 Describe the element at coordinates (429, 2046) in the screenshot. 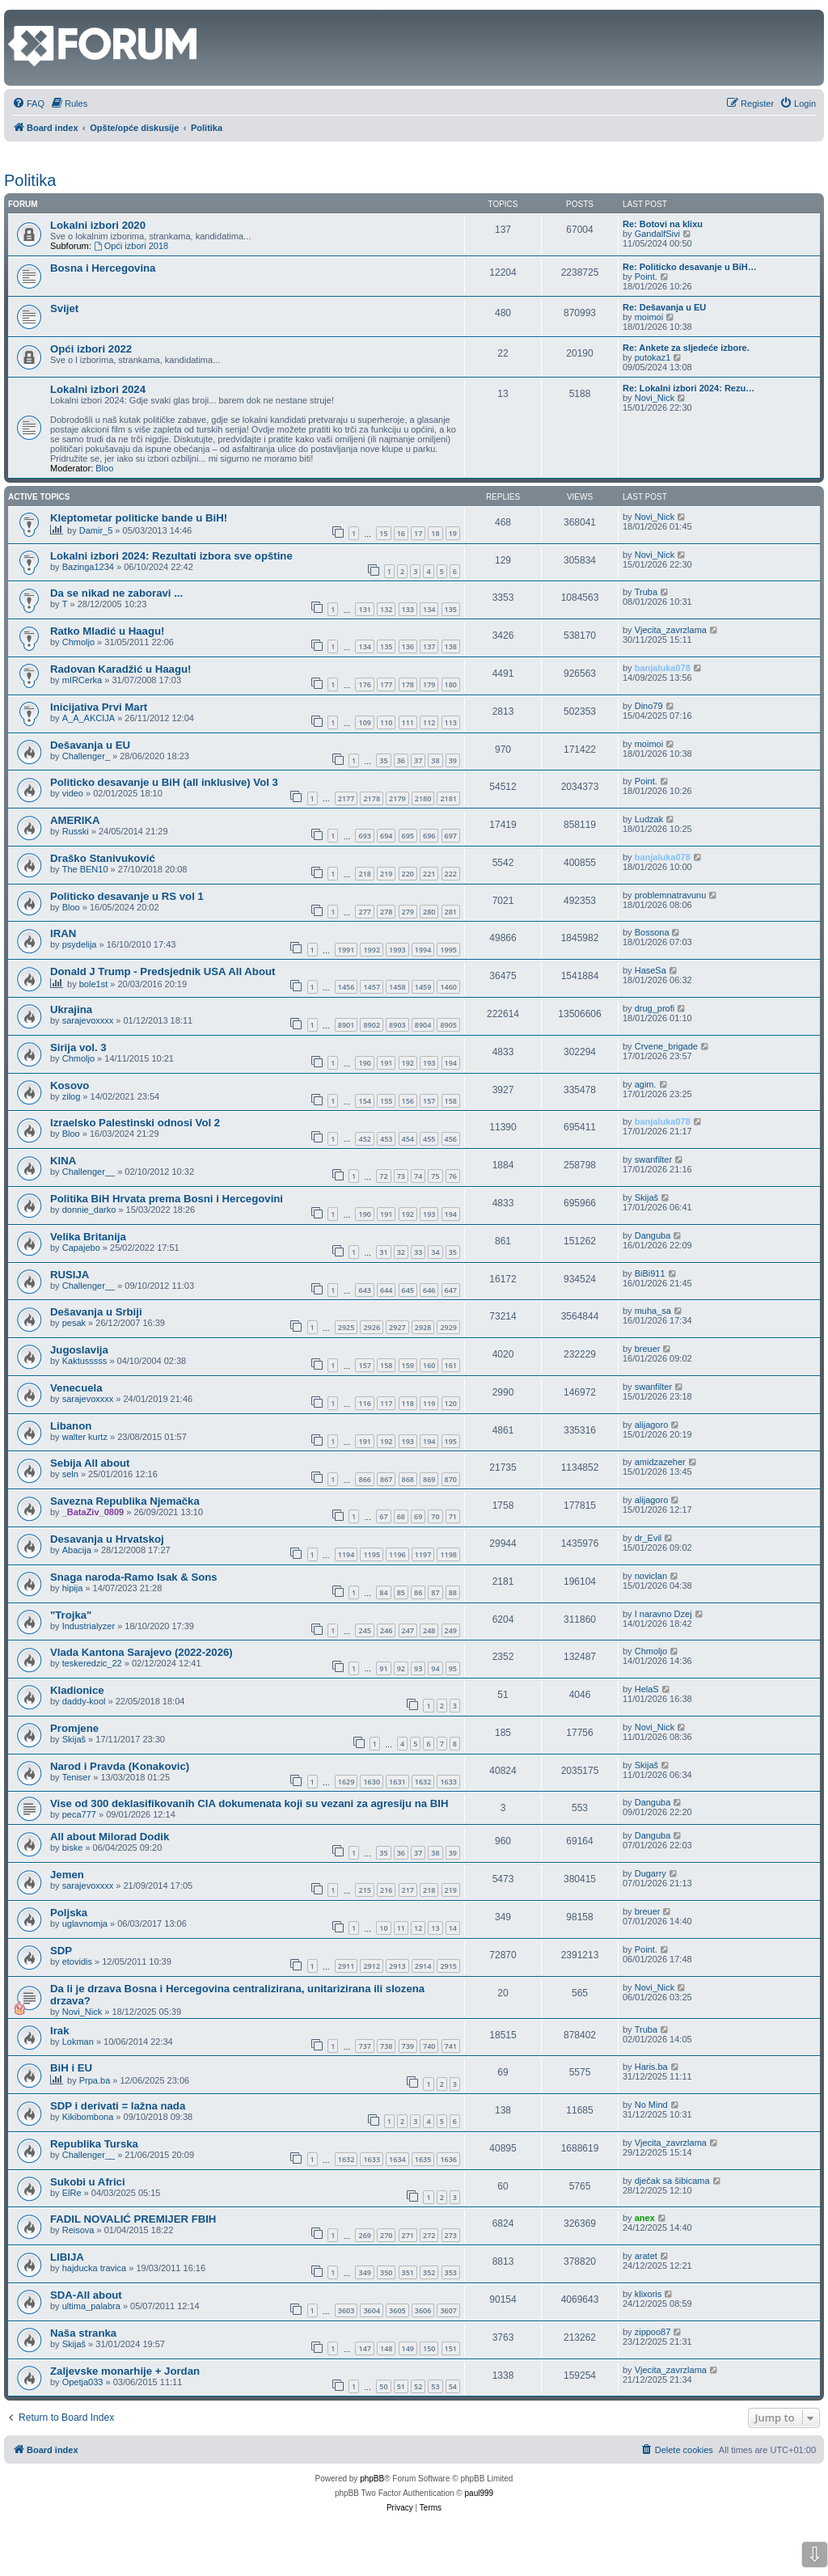

I see `740` at that location.